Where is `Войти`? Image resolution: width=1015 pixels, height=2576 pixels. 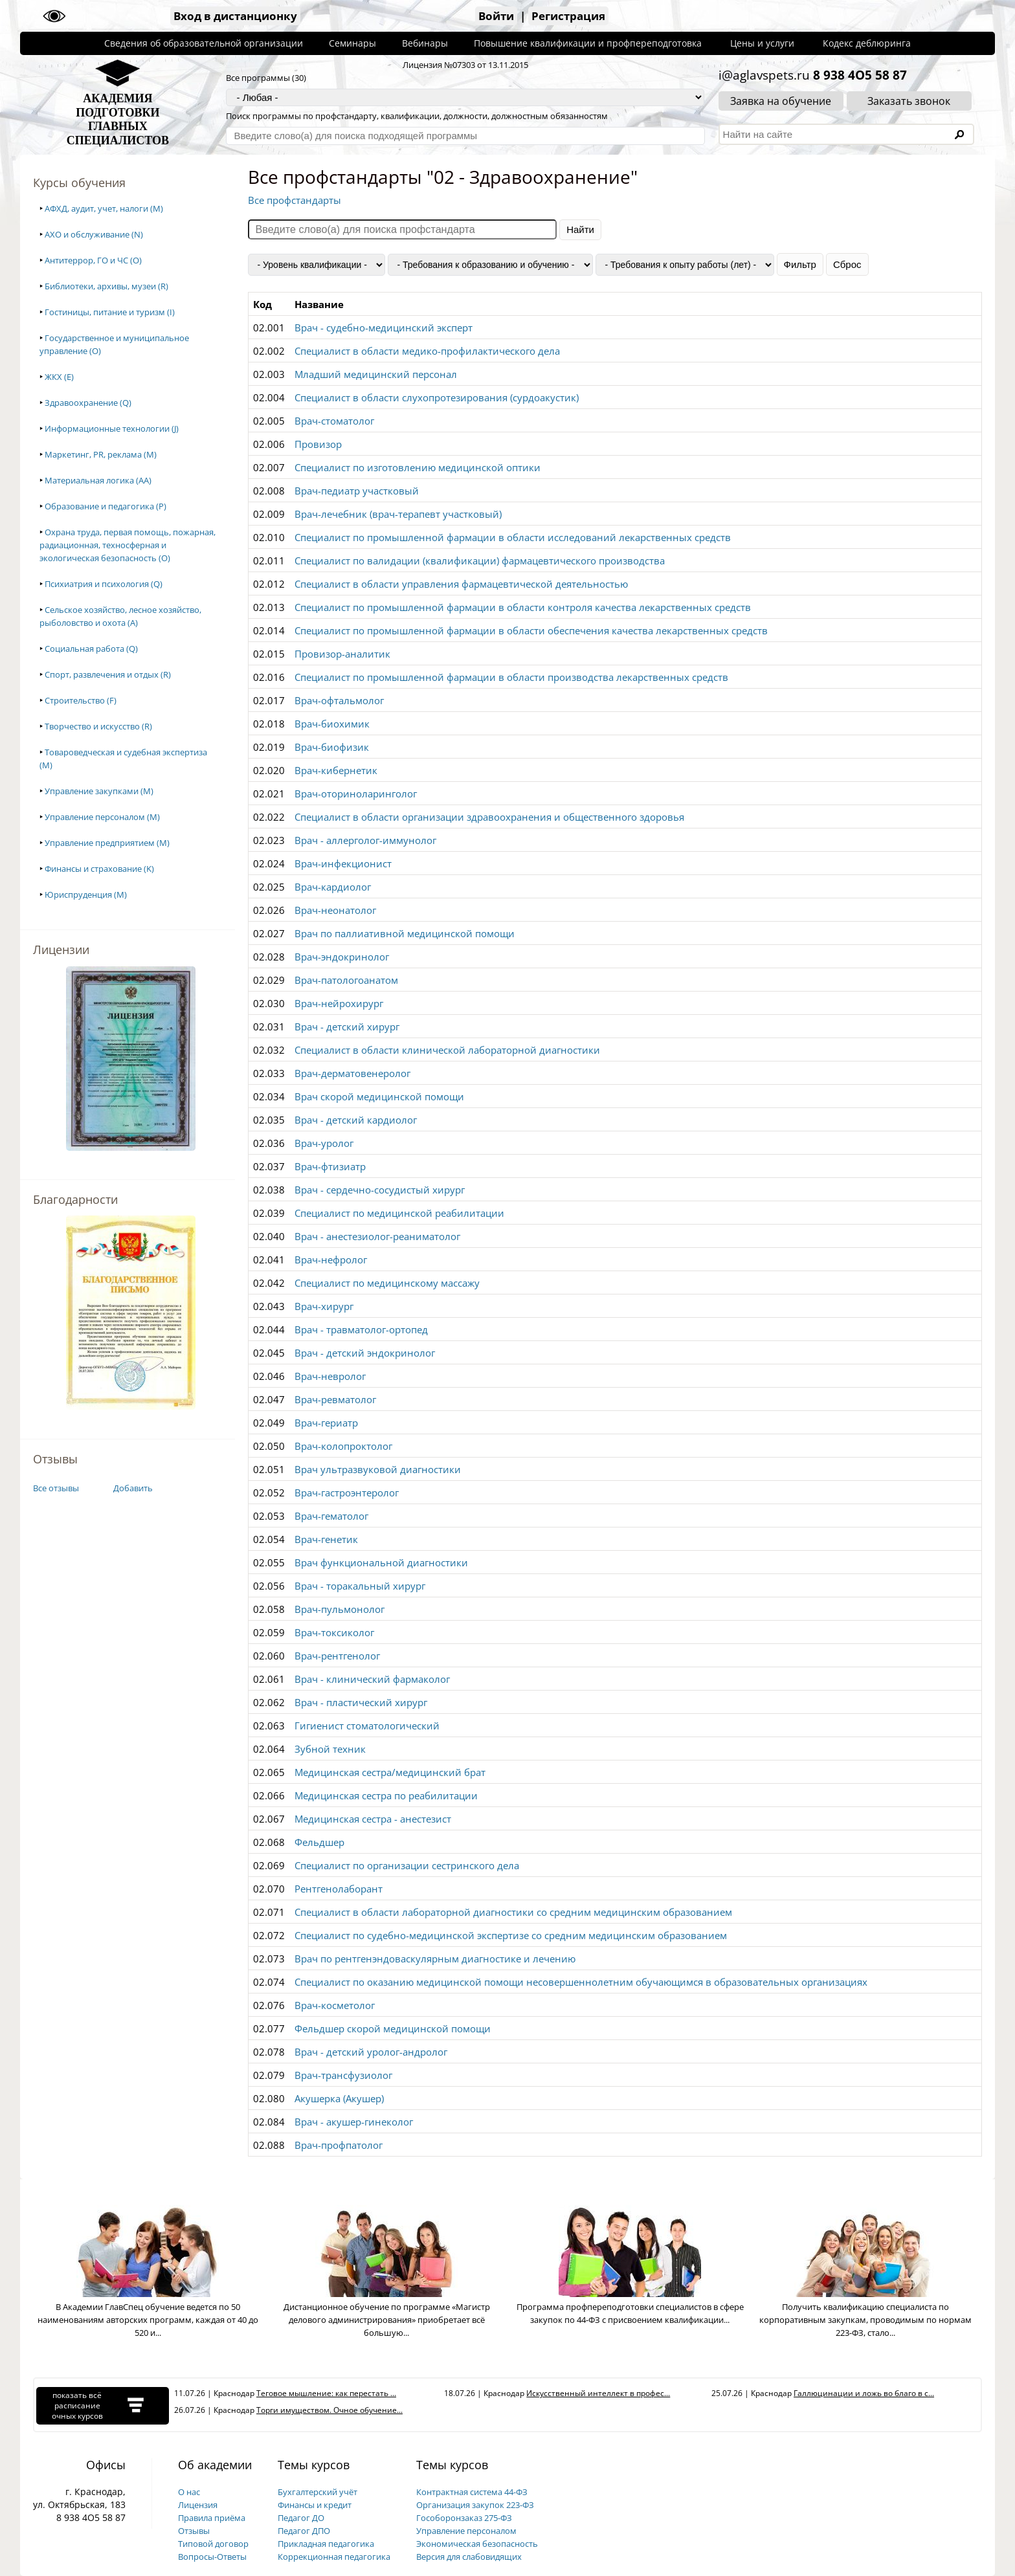 Войти is located at coordinates (496, 15).